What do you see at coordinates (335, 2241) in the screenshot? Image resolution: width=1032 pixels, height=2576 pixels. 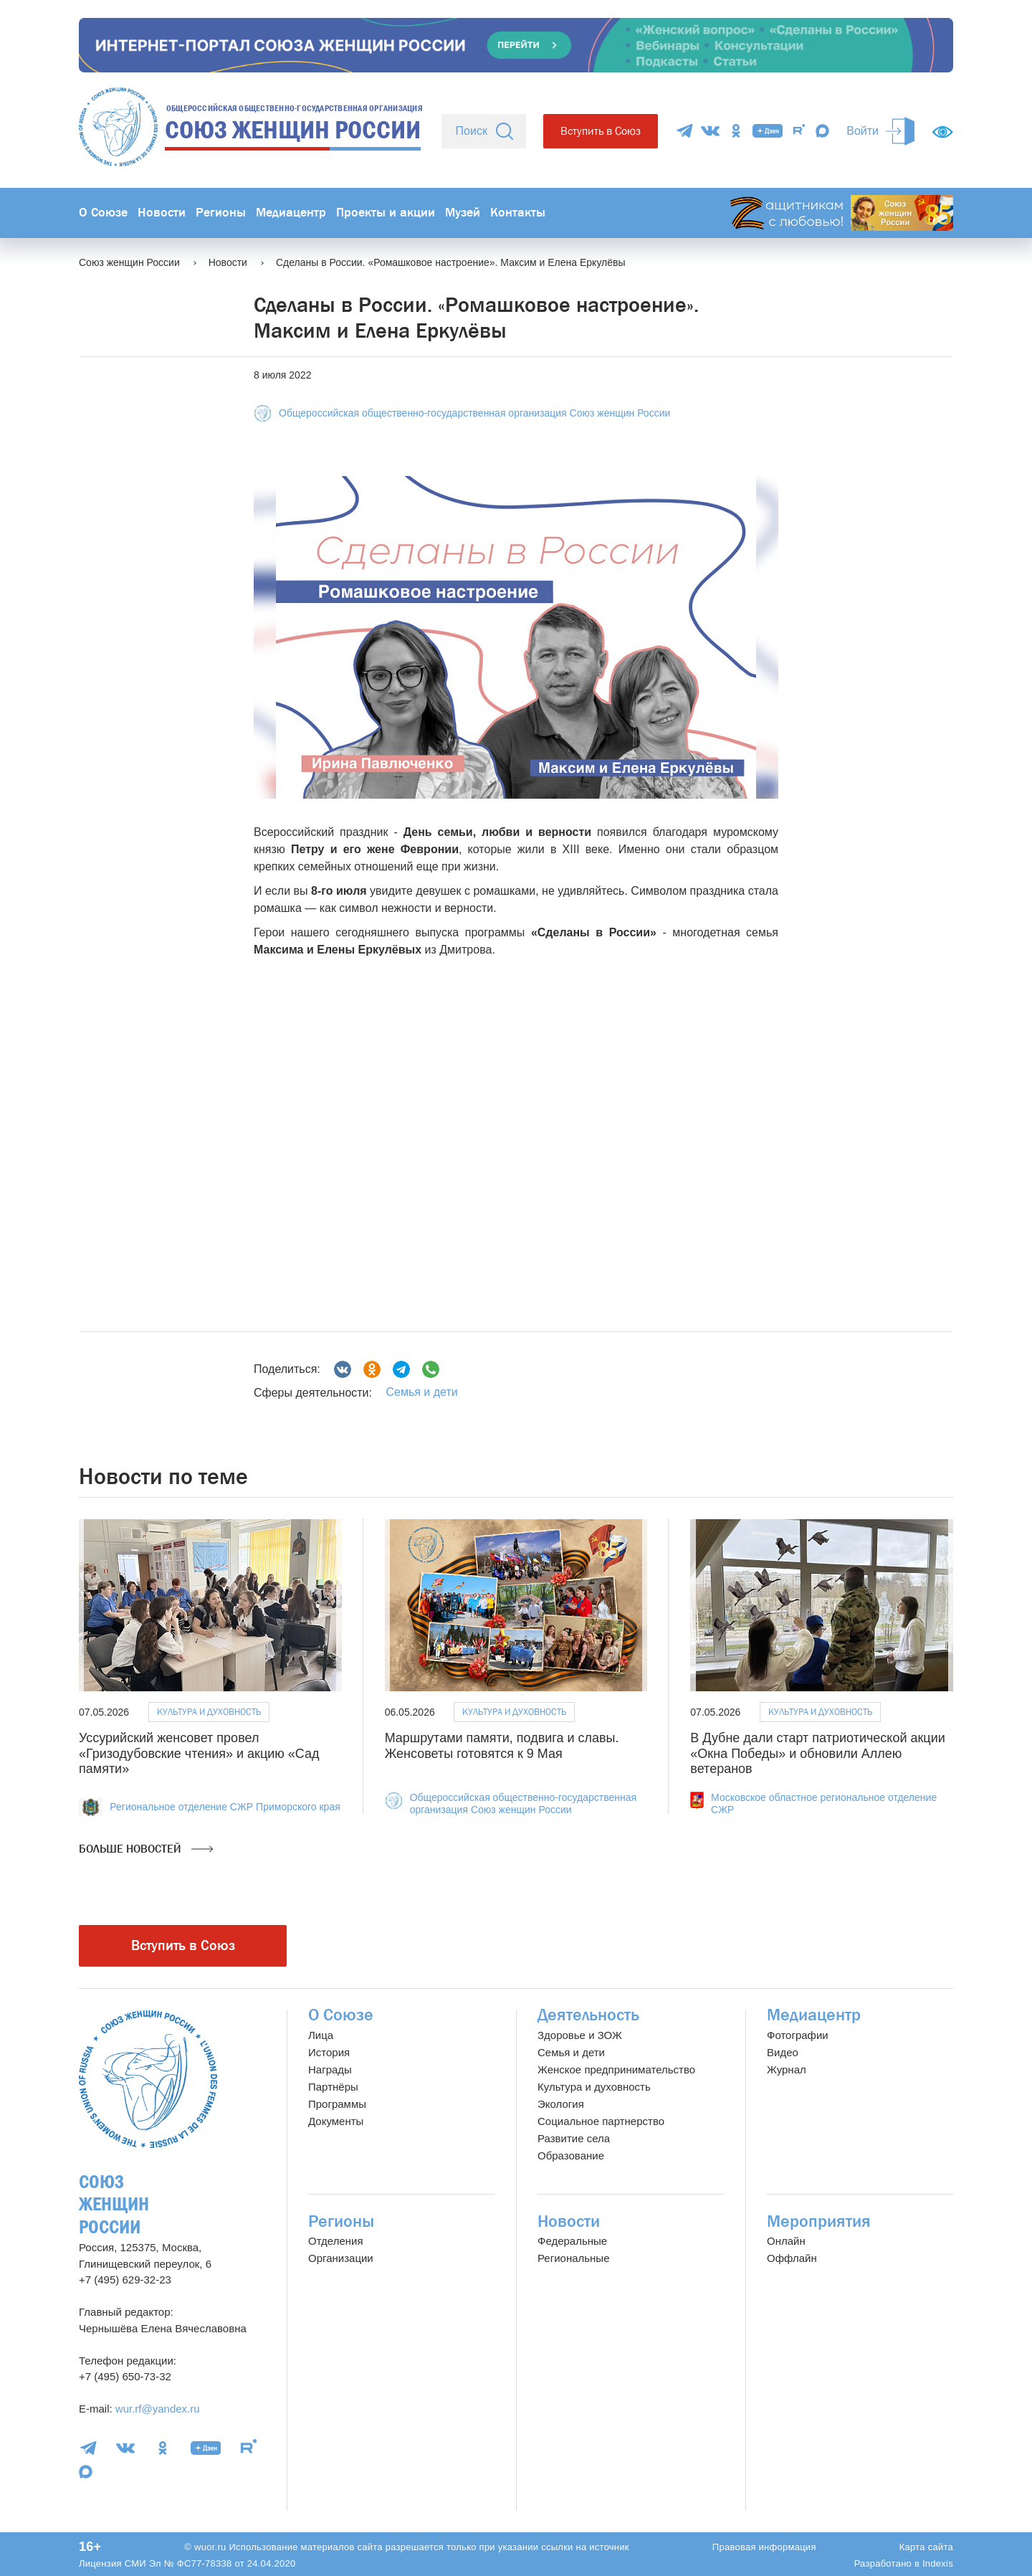 I see `Отделения` at bounding box center [335, 2241].